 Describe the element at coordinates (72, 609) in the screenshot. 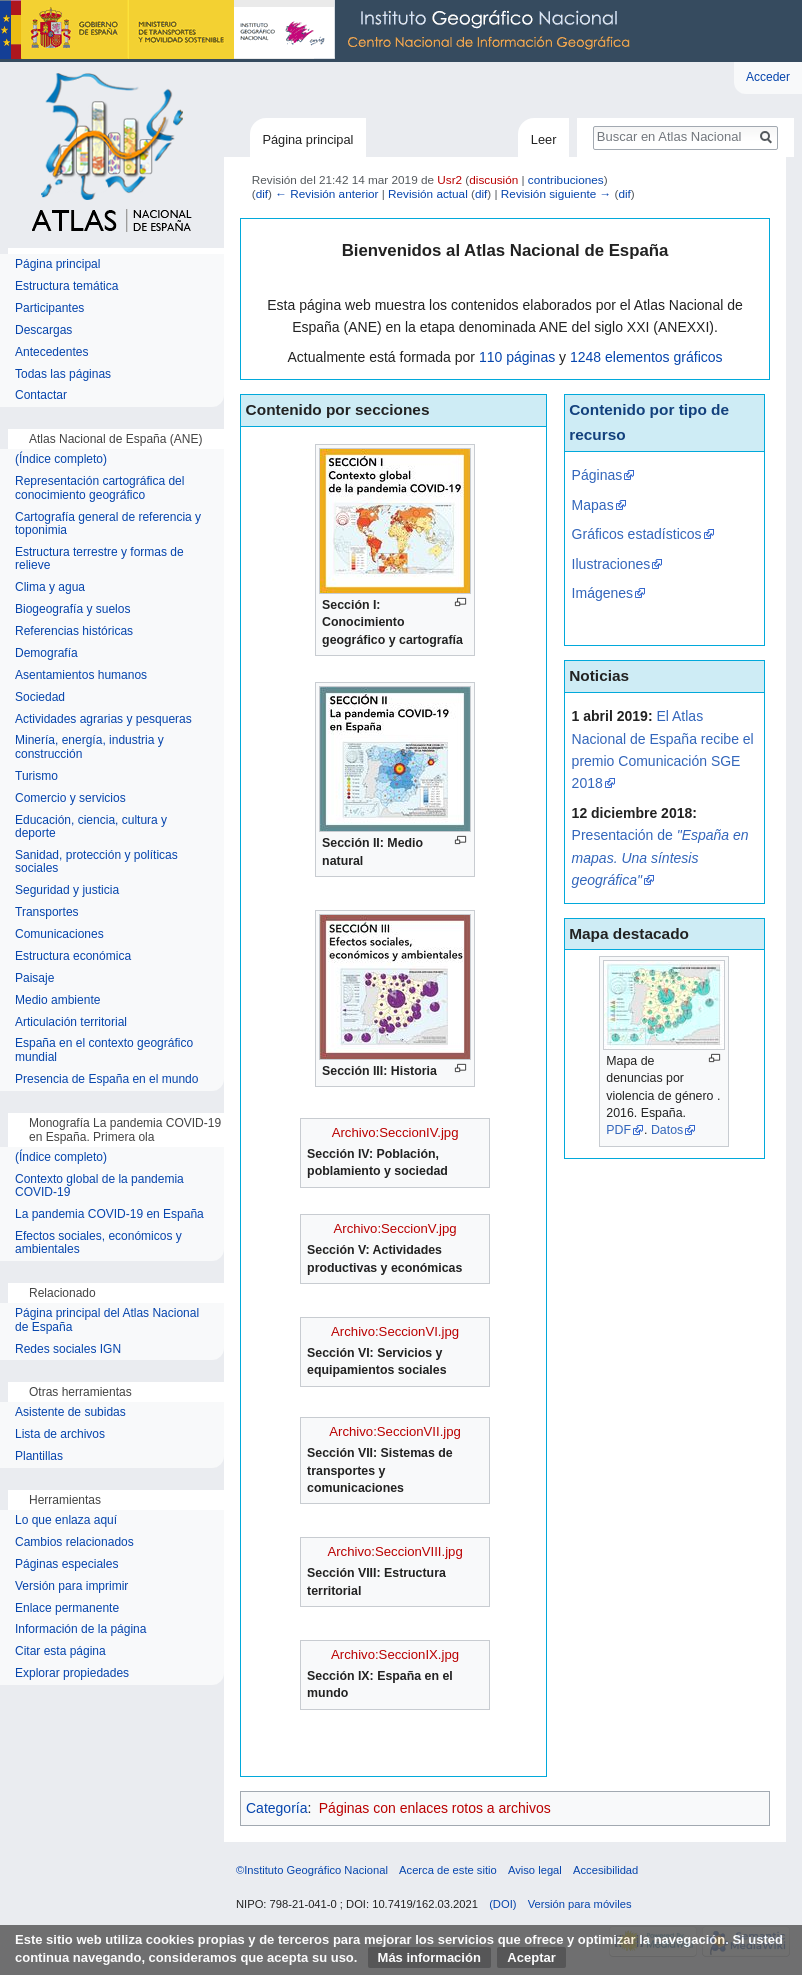

I see `Biogeografía y suelos` at that location.